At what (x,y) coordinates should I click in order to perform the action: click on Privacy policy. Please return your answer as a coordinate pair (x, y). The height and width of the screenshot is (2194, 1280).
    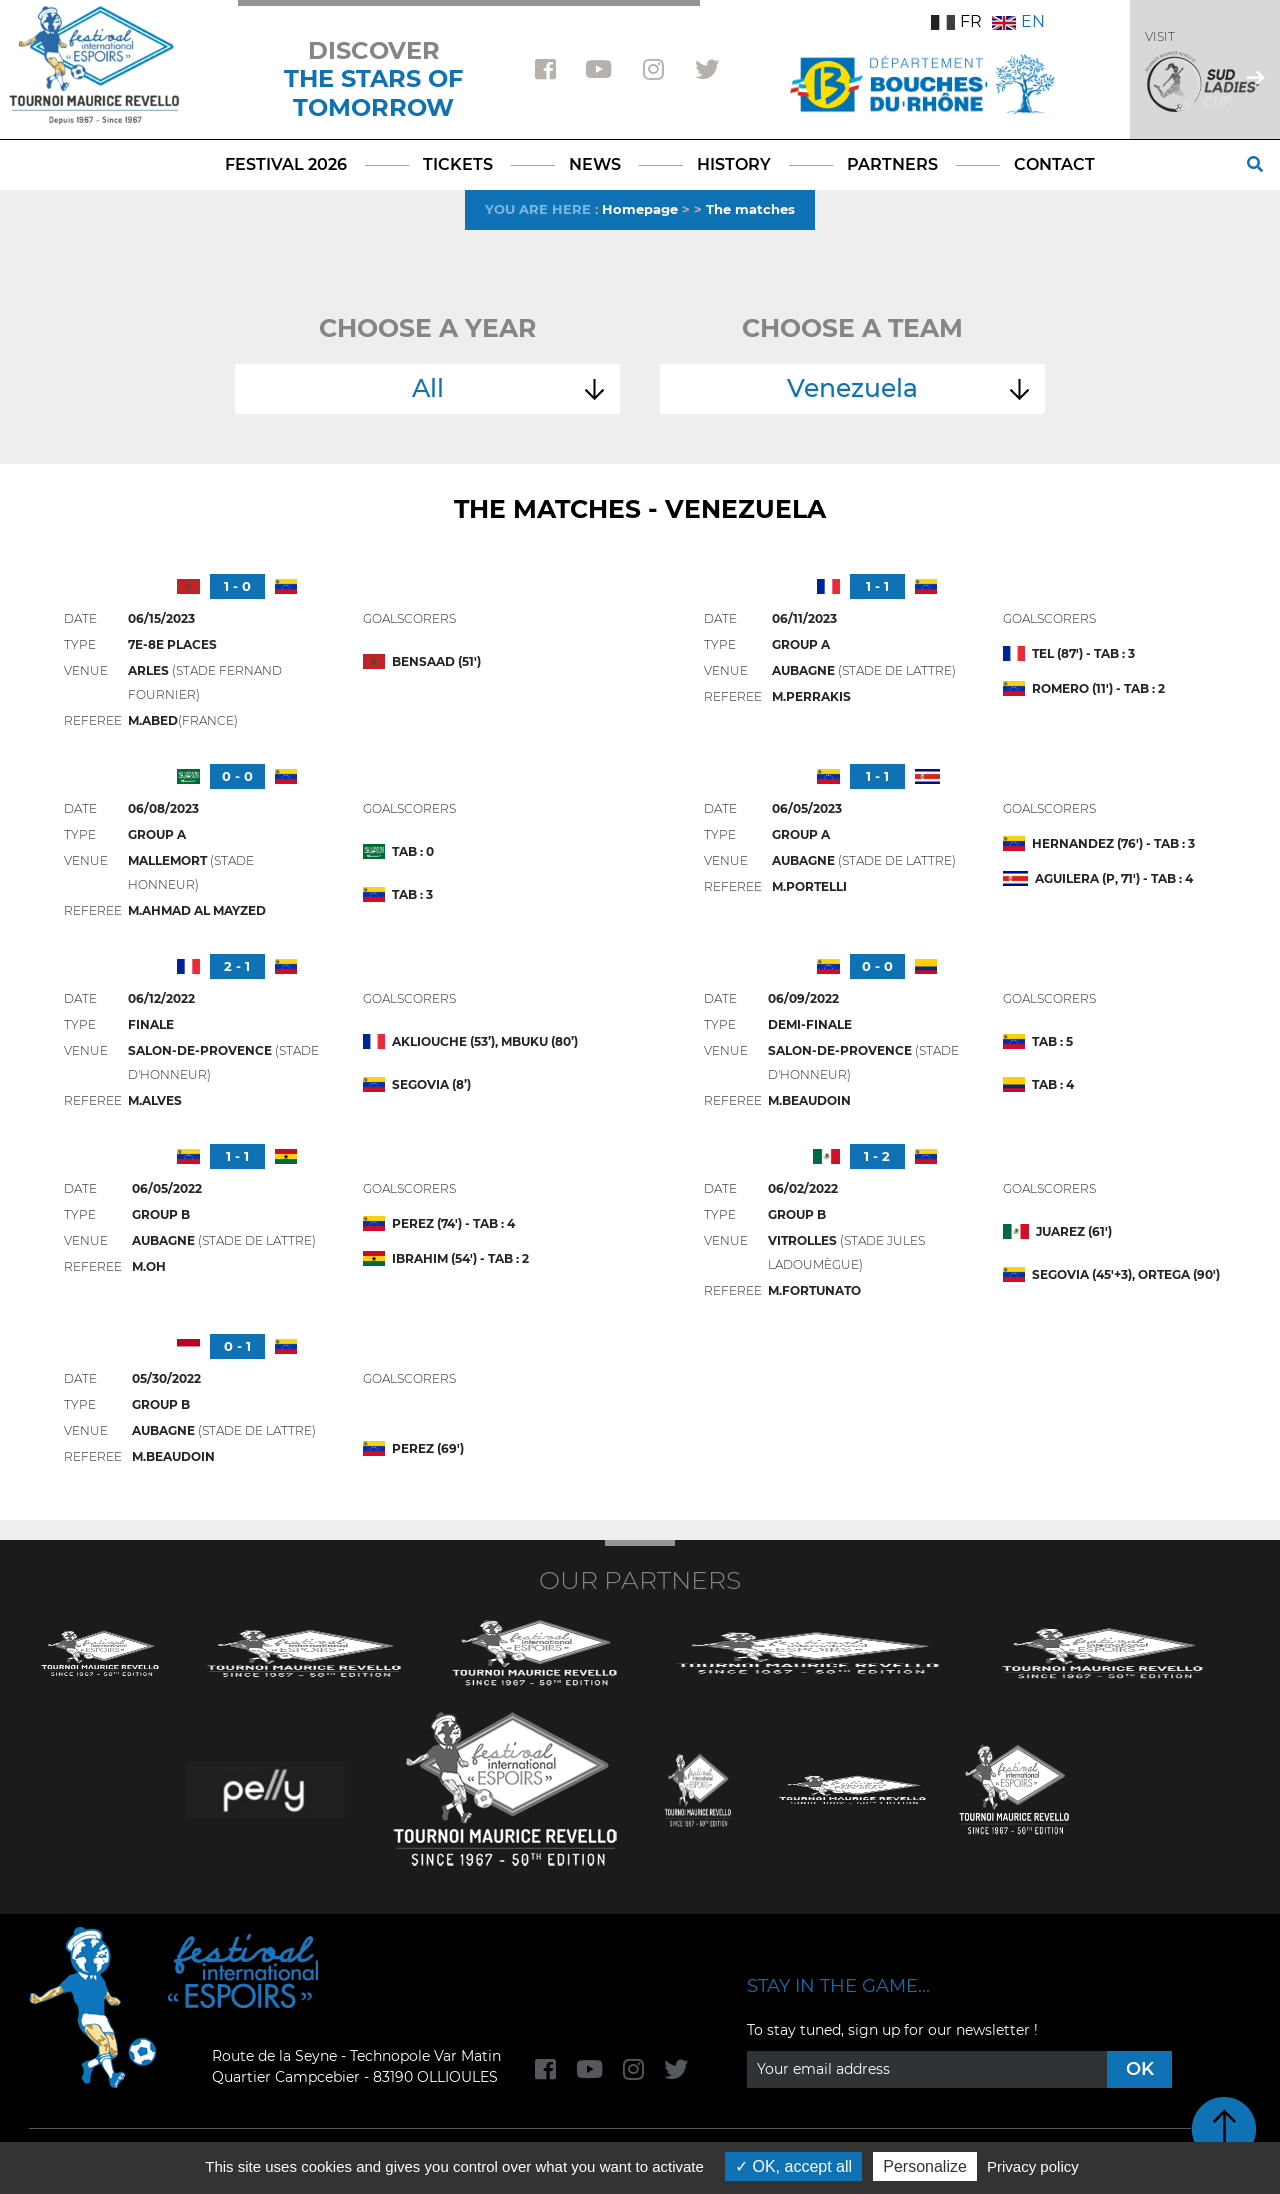
    Looking at the image, I should click on (1033, 2166).